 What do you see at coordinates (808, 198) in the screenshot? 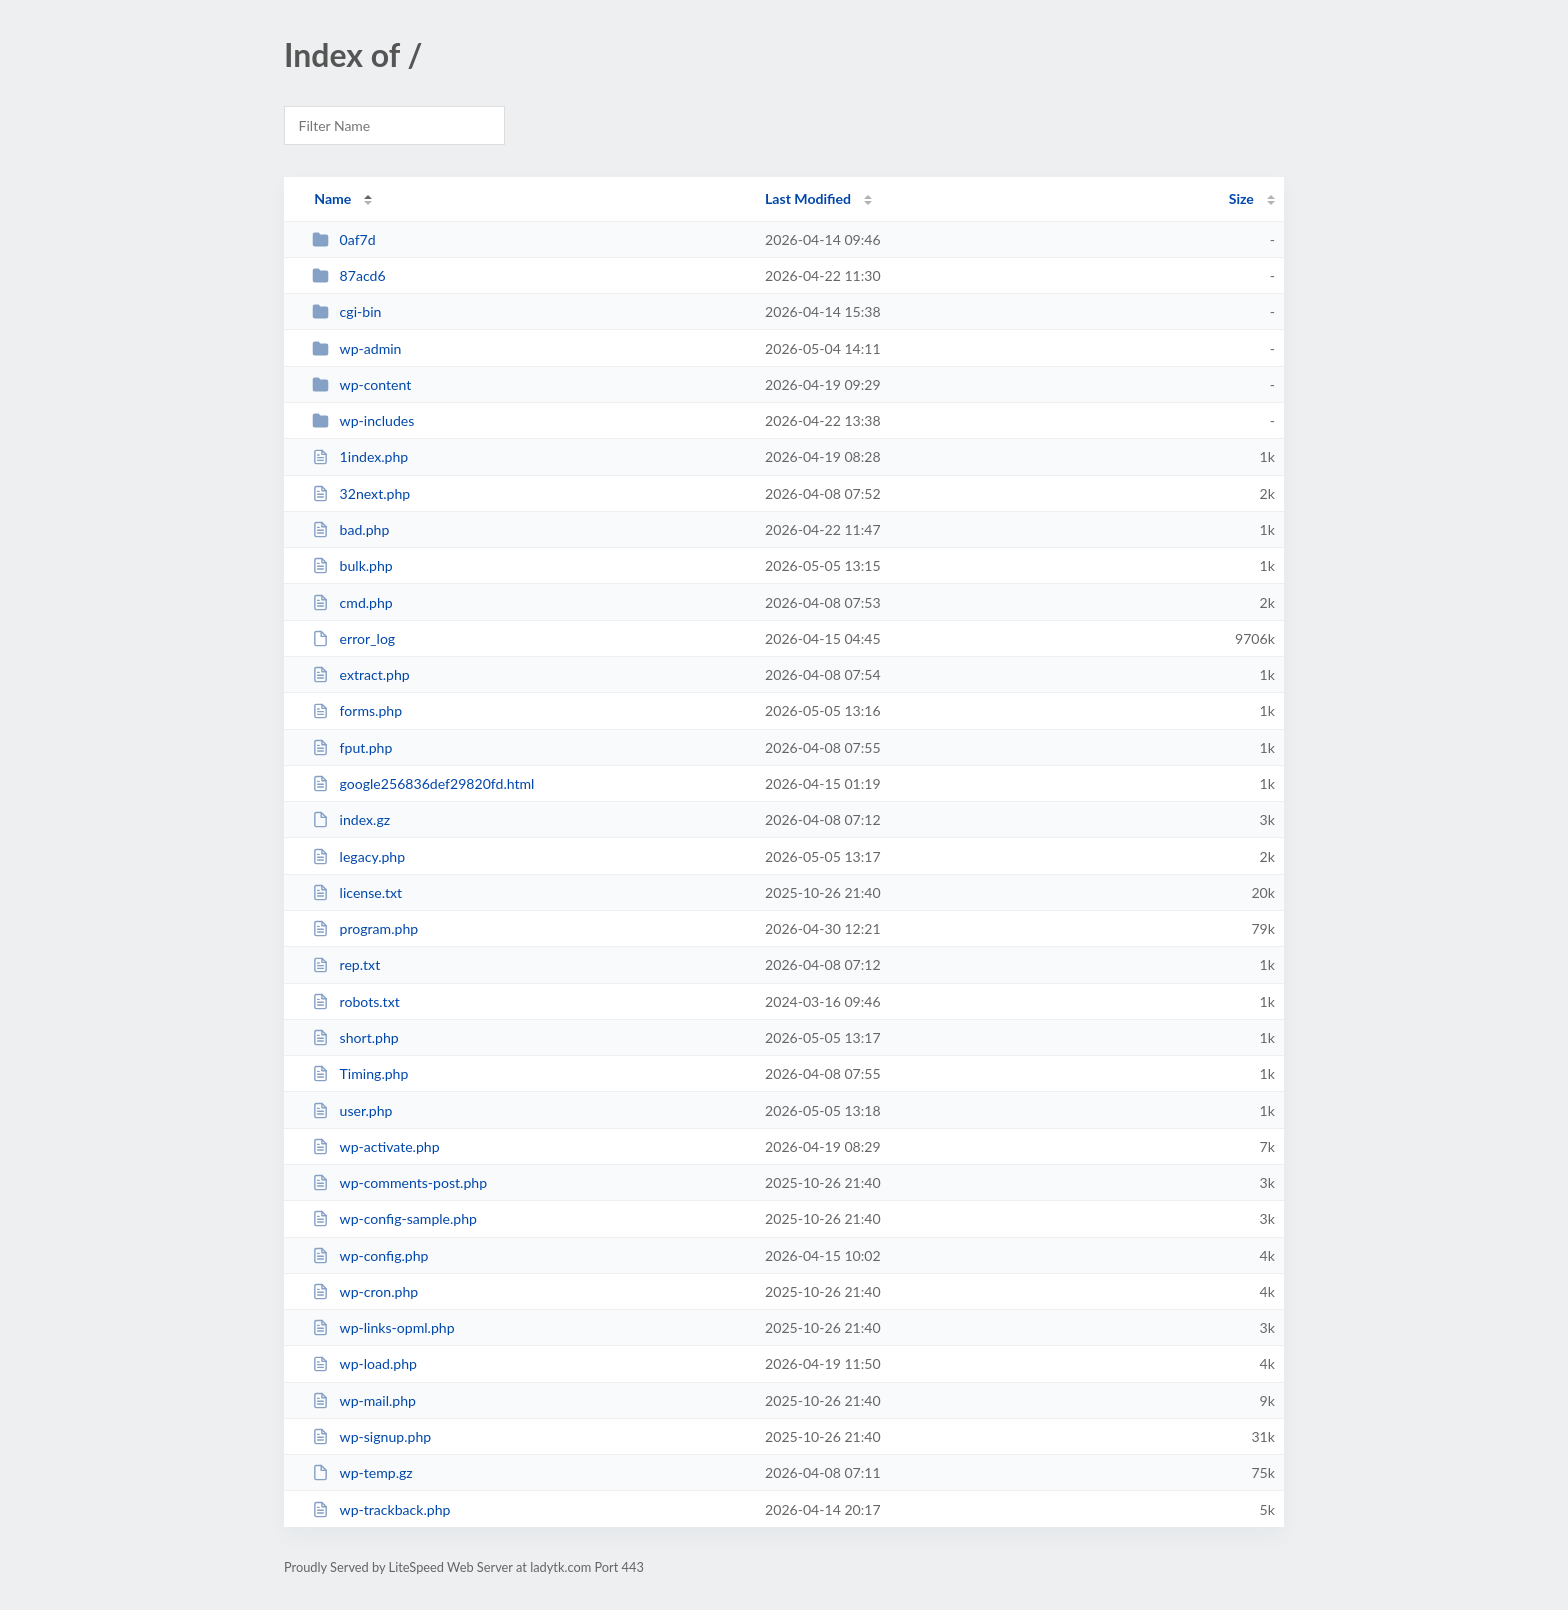
I see `Last Modified` at bounding box center [808, 198].